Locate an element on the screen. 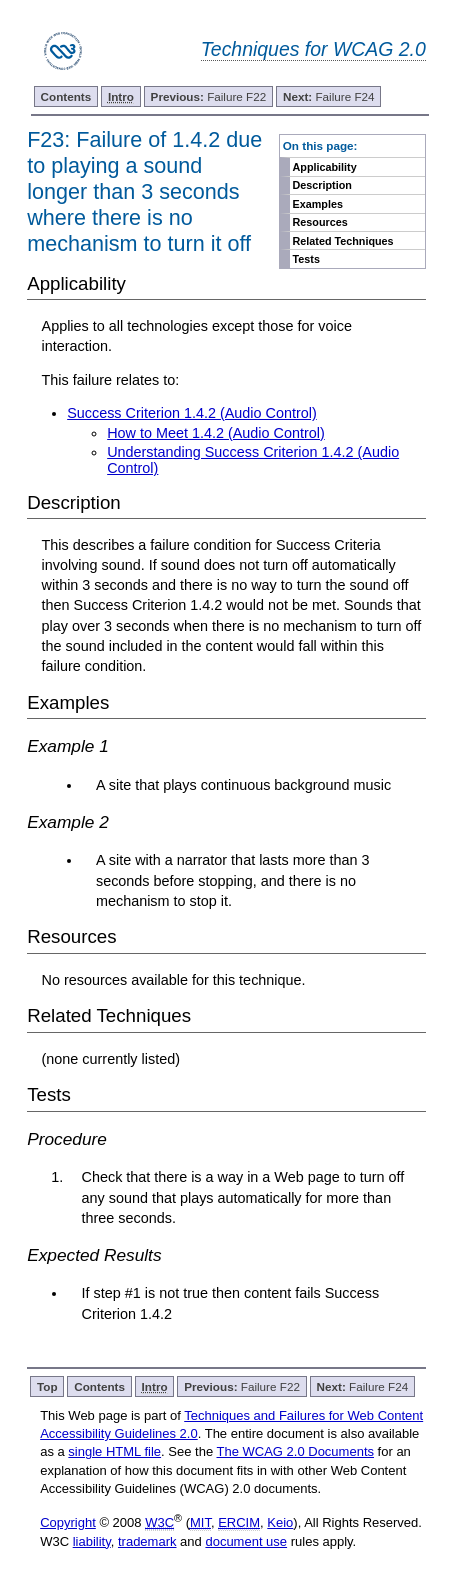 Image resolution: width=453 pixels, height=1593 pixels. Applicability is located at coordinates (325, 167).